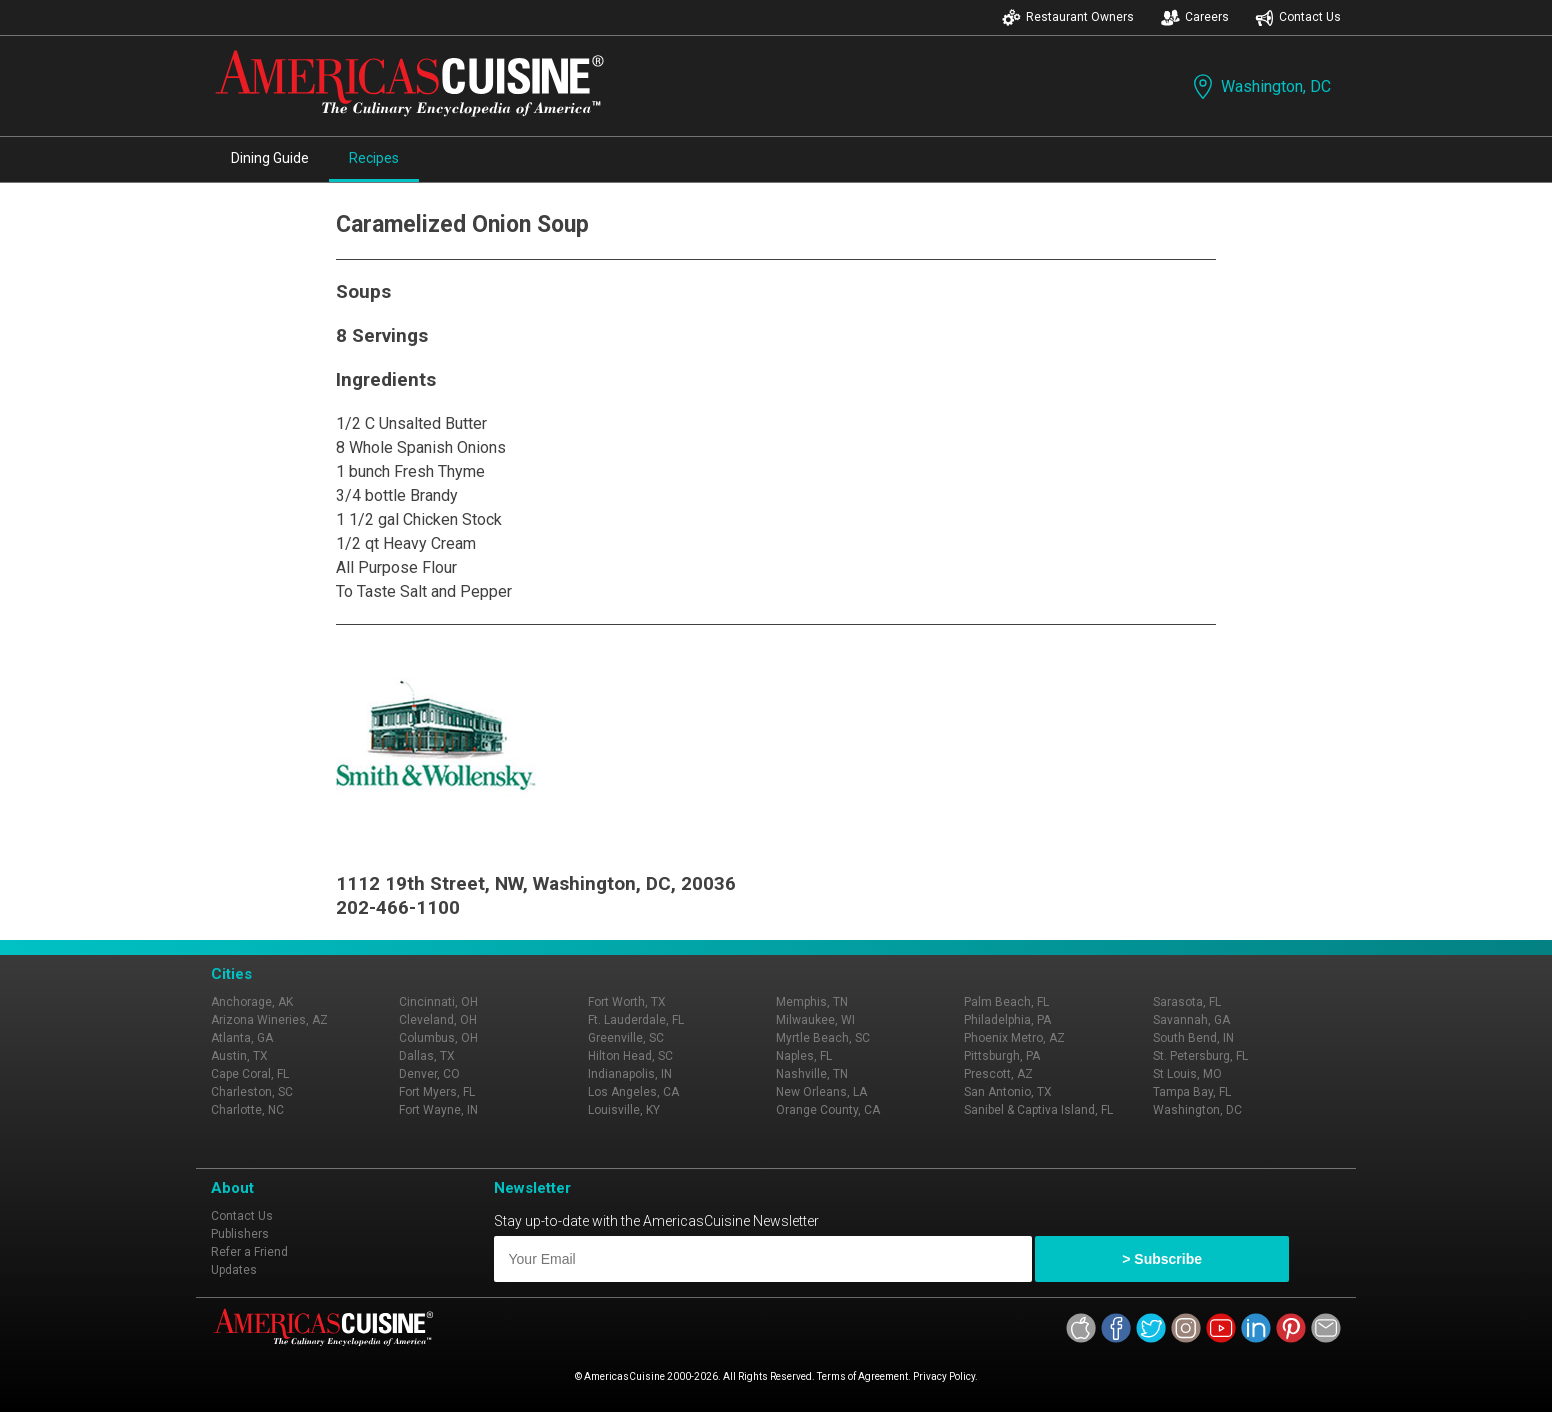 This screenshot has height=1422, width=1552. Describe the element at coordinates (269, 1020) in the screenshot. I see `Arizona Wineries, AZ` at that location.